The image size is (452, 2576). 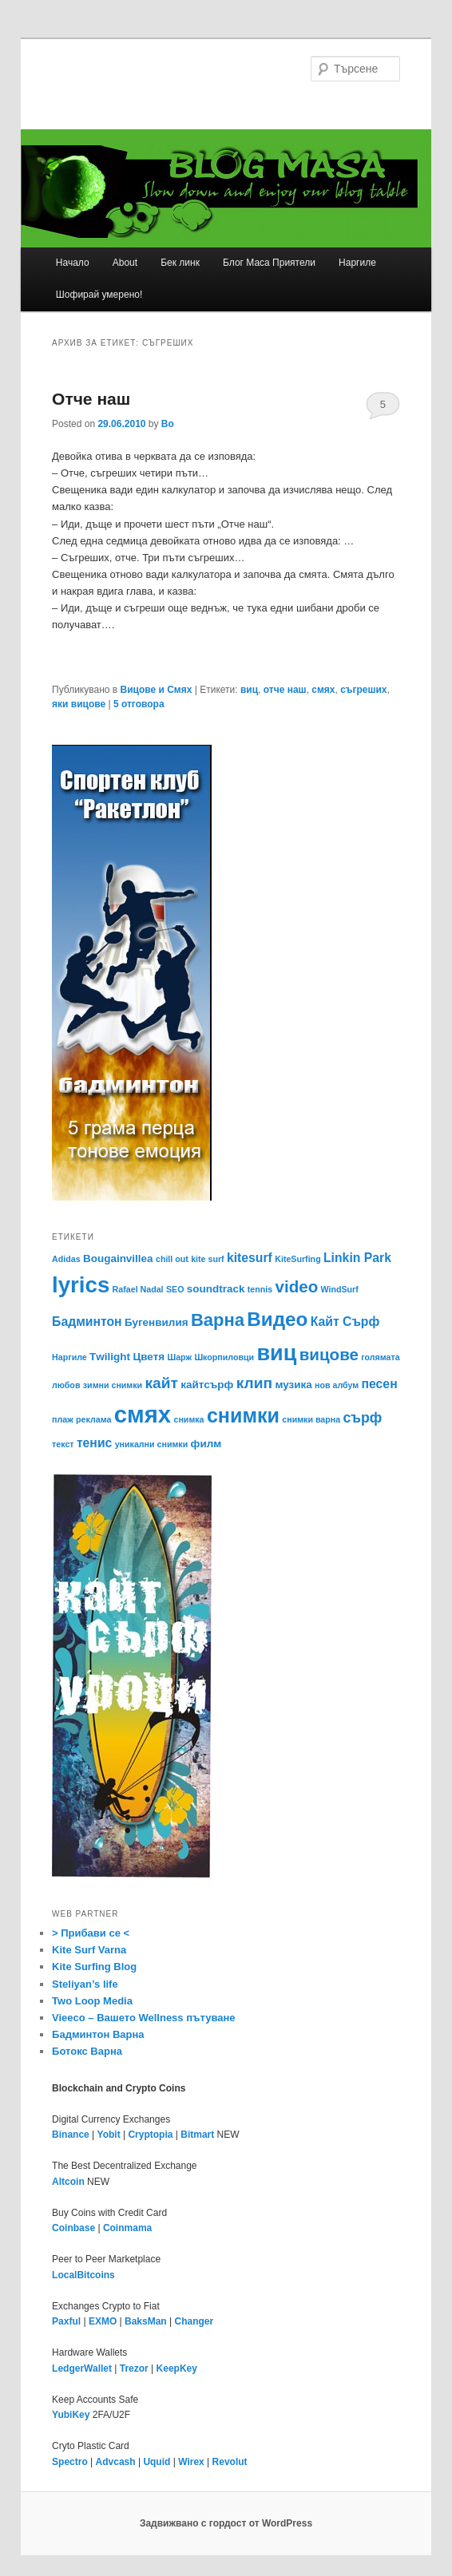 I want to click on LedgerWallet, so click(x=82, y=2368).